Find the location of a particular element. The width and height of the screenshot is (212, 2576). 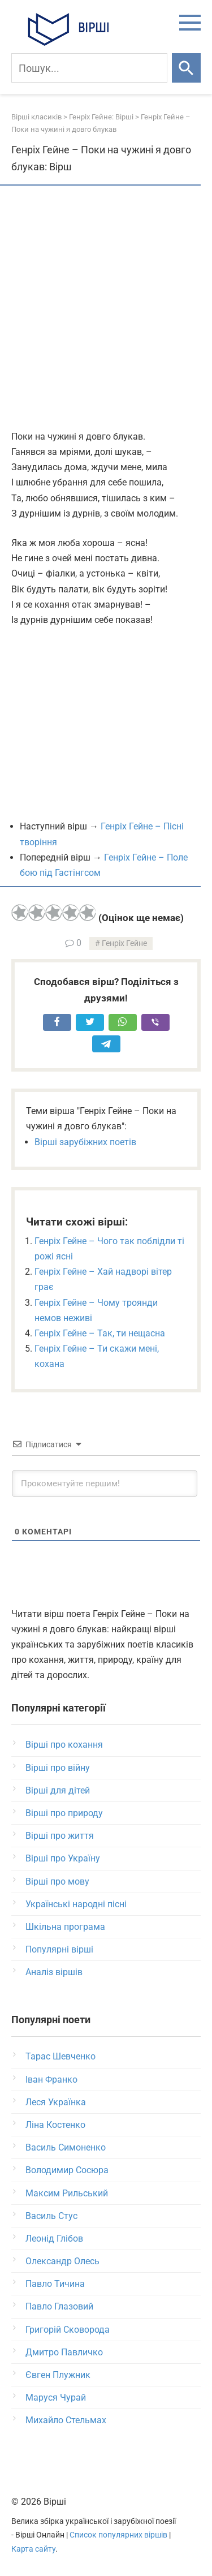

Михайло Стельмах is located at coordinates (65, 2420).